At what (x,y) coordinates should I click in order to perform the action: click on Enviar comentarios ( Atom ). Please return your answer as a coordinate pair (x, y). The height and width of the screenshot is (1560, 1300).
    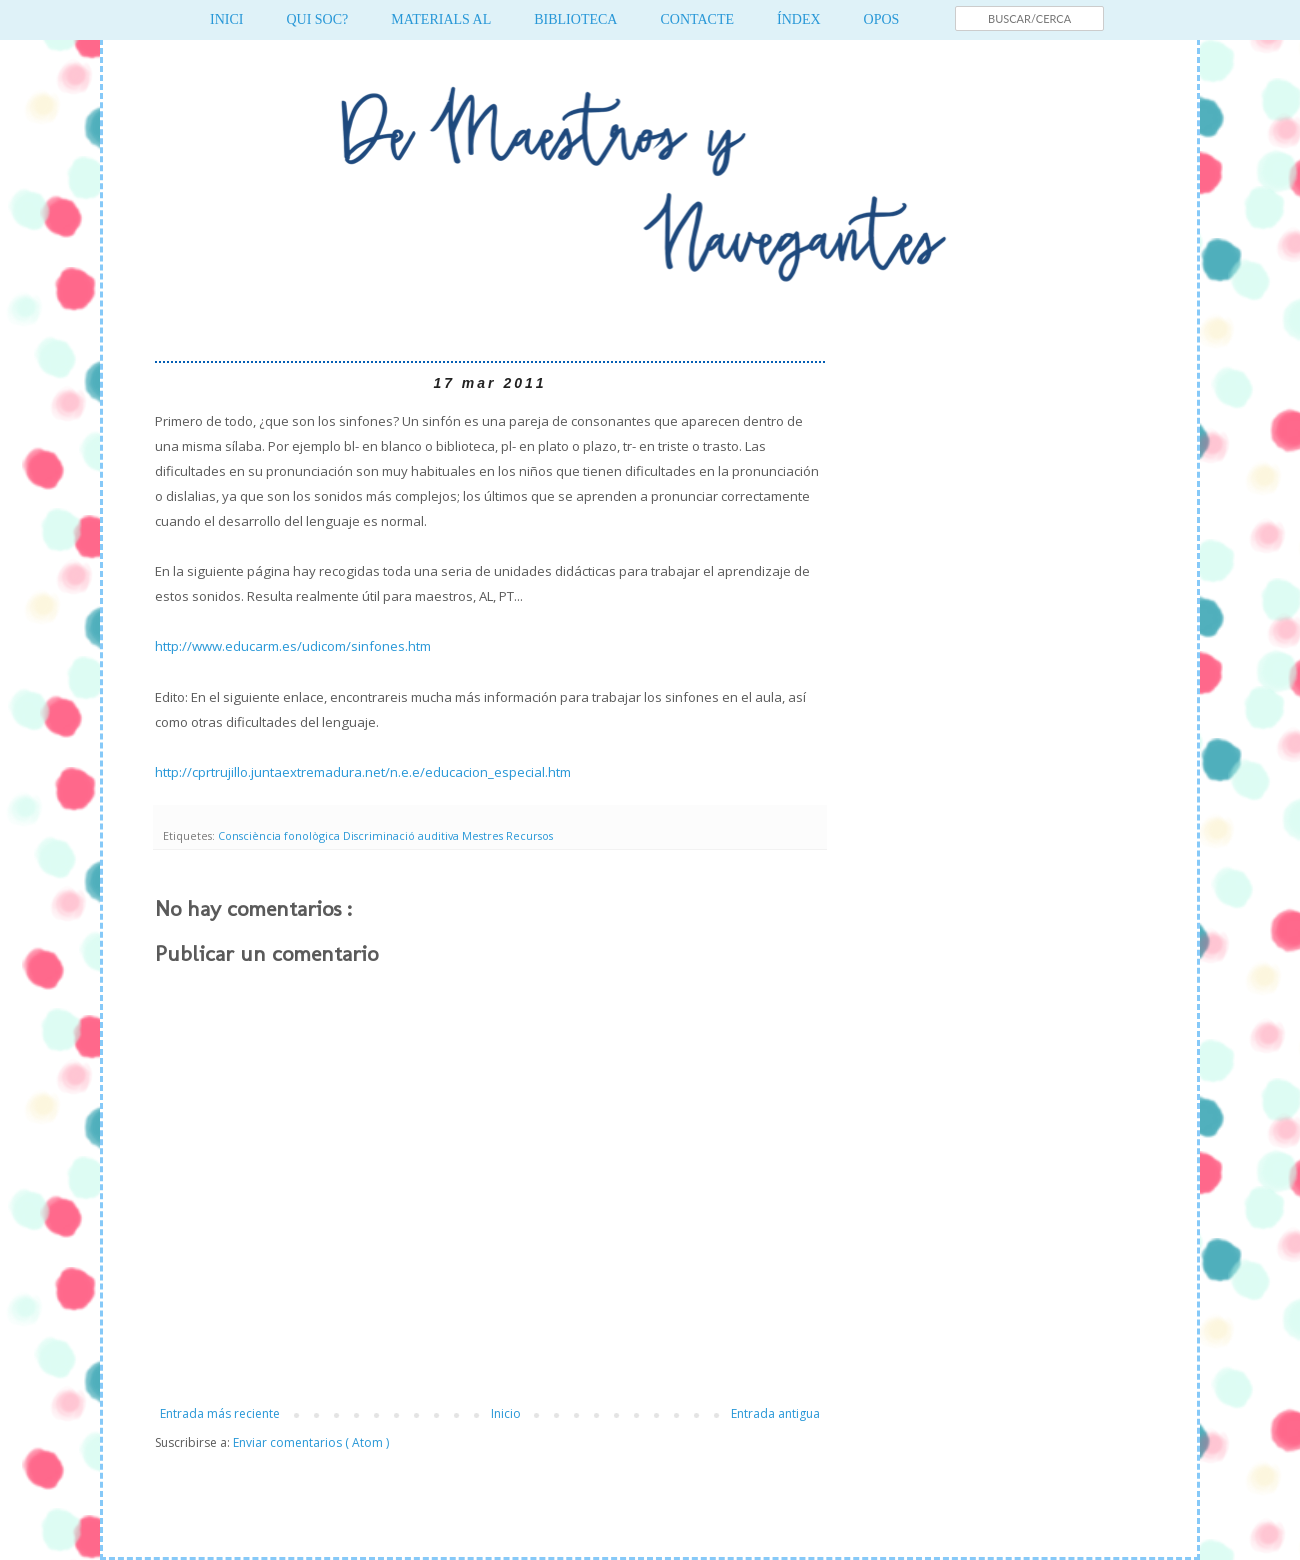
    Looking at the image, I should click on (311, 1442).